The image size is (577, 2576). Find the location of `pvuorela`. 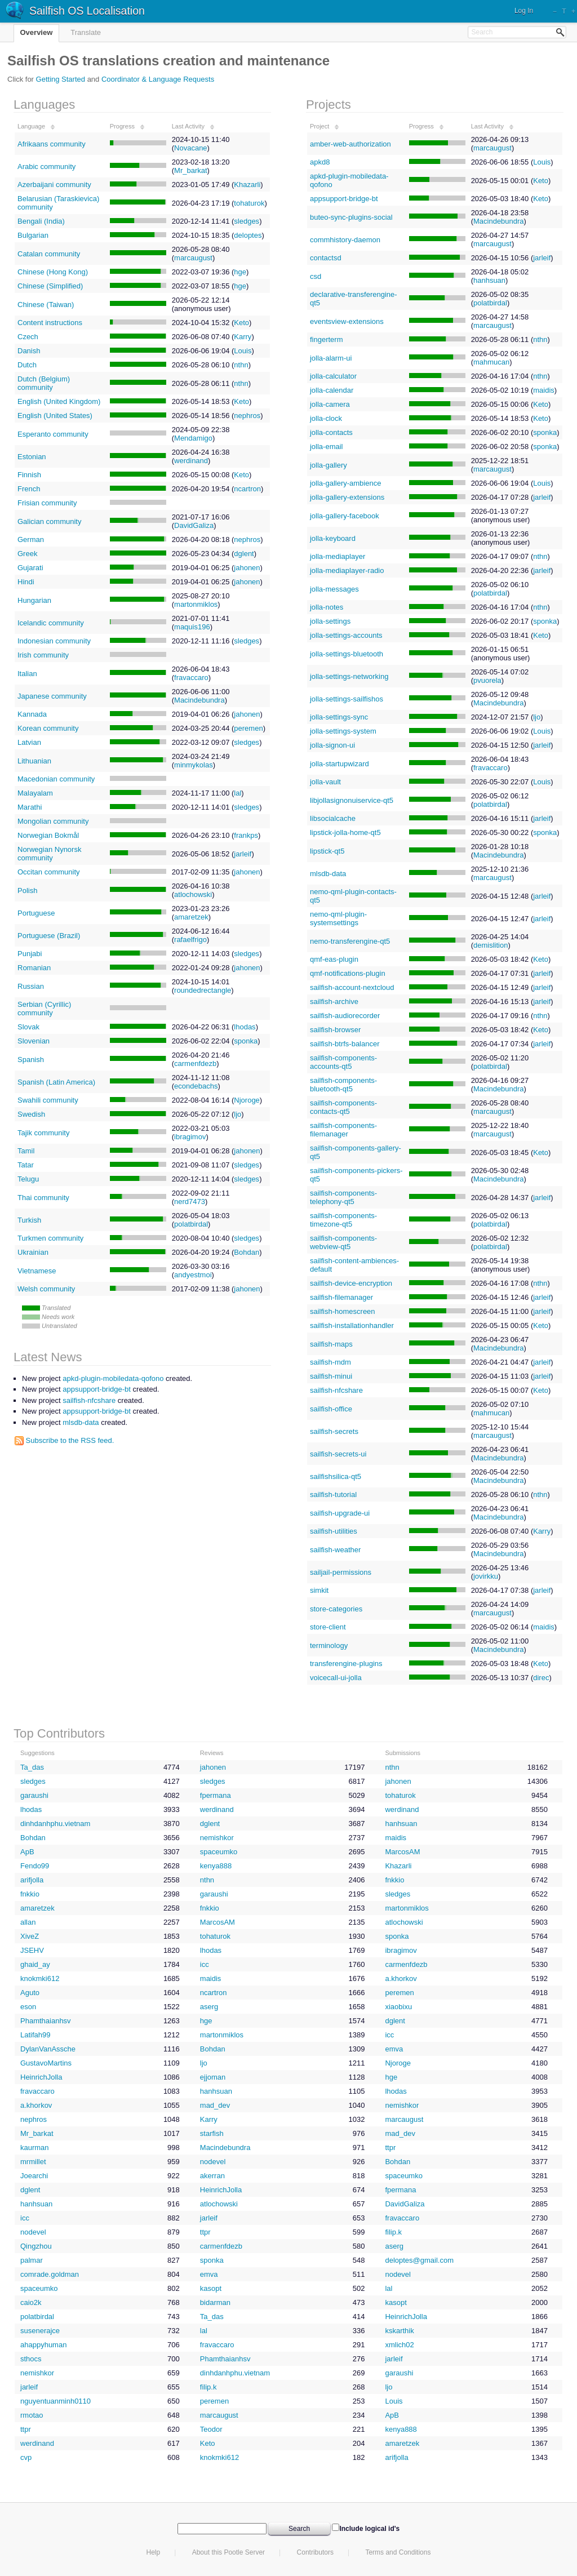

pvuorela is located at coordinates (487, 680).